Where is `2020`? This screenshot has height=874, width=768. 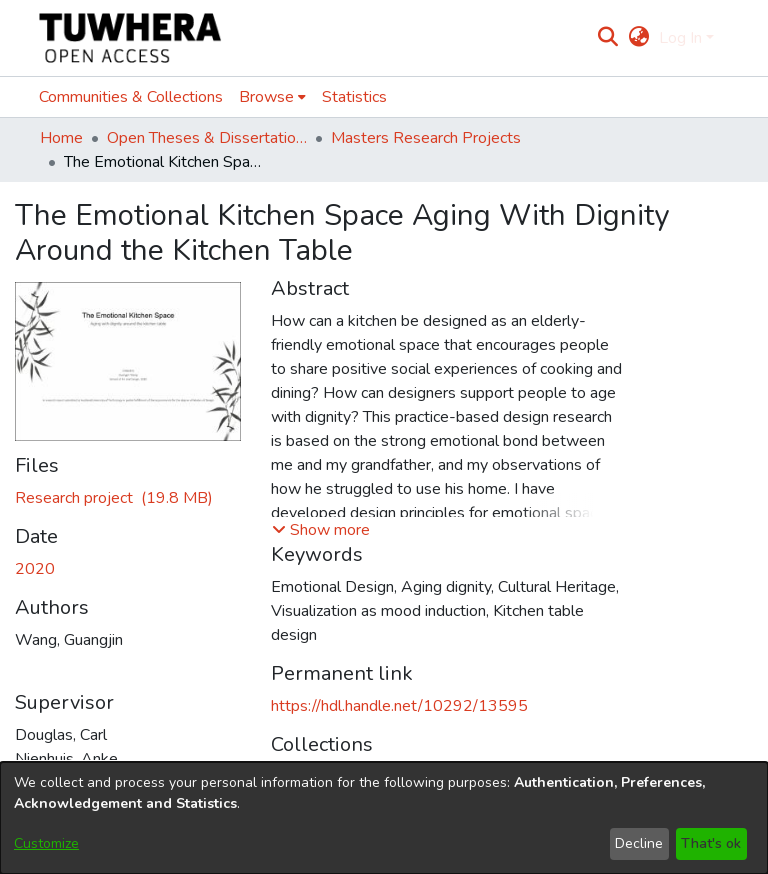
2020 is located at coordinates (35, 569).